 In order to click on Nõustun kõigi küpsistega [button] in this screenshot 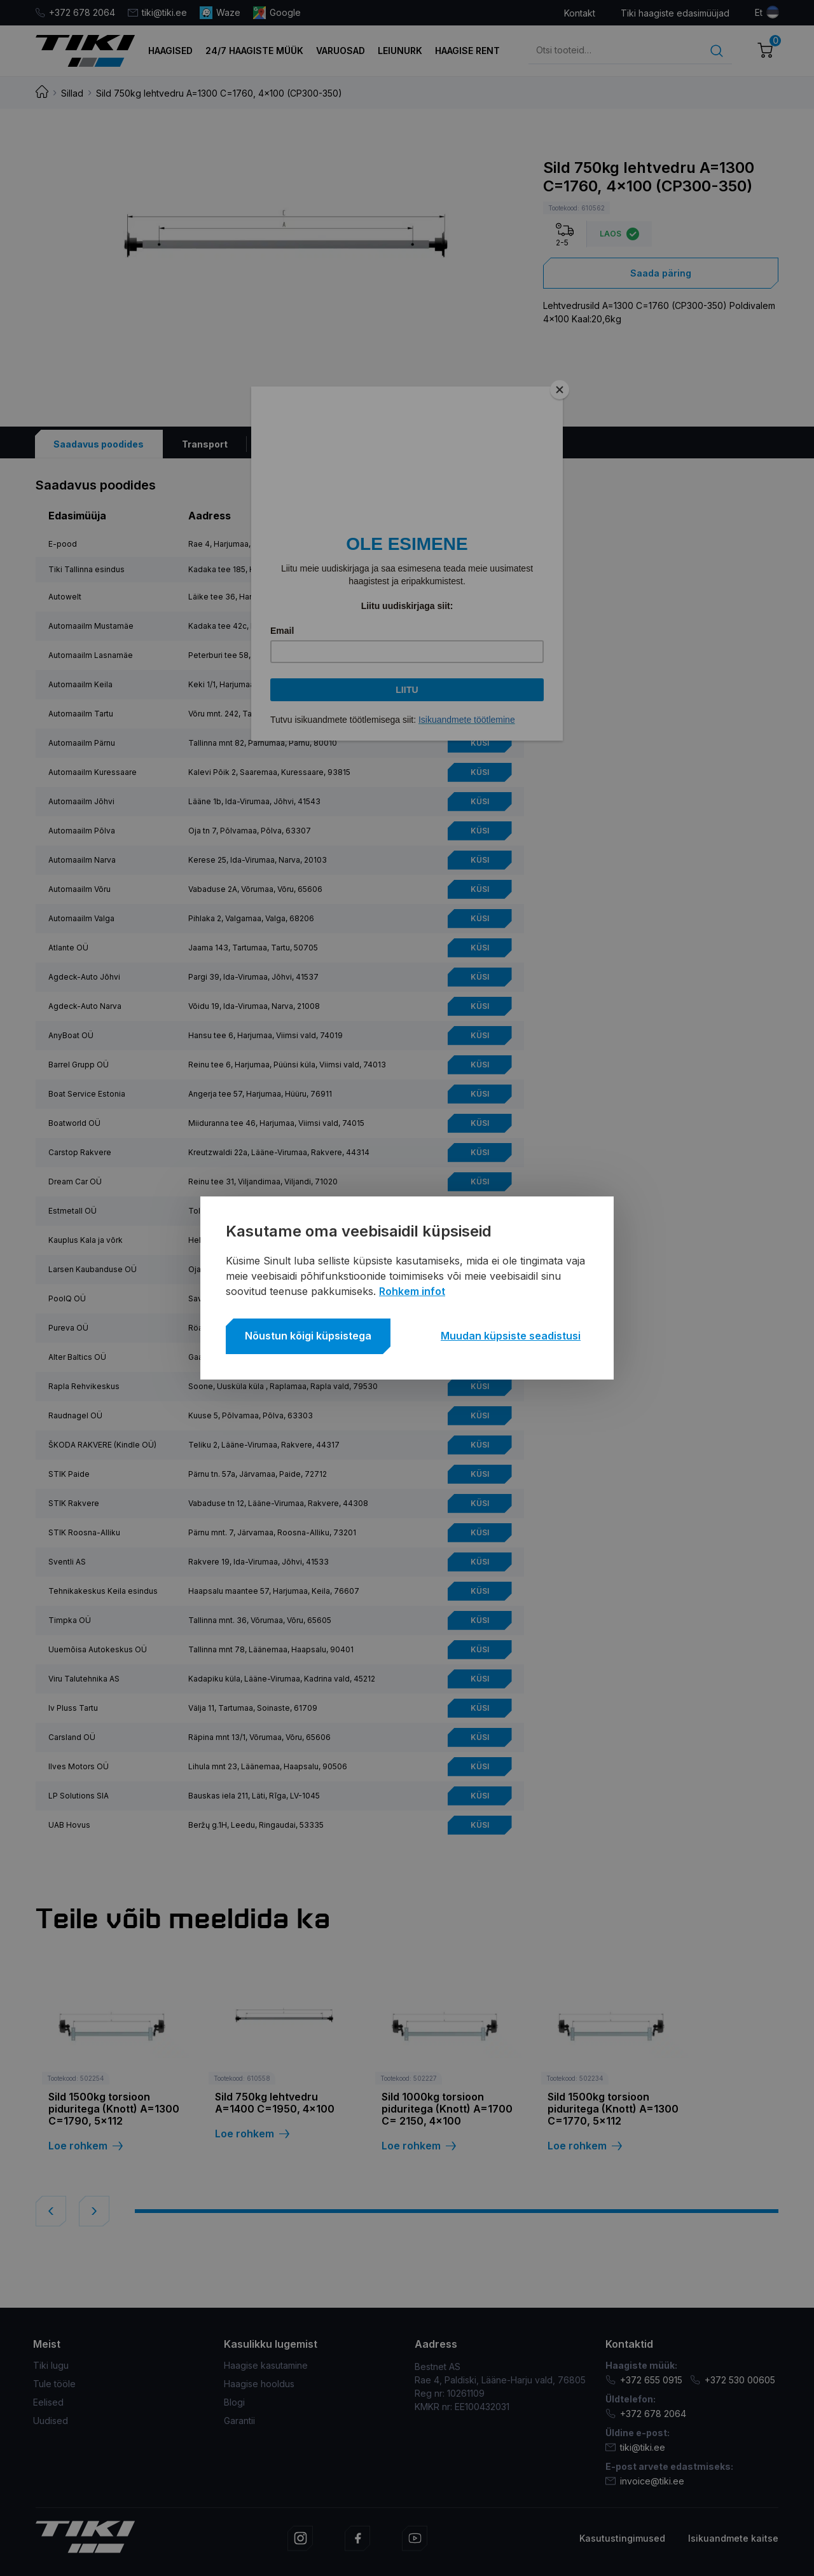, I will do `click(308, 1335)`.